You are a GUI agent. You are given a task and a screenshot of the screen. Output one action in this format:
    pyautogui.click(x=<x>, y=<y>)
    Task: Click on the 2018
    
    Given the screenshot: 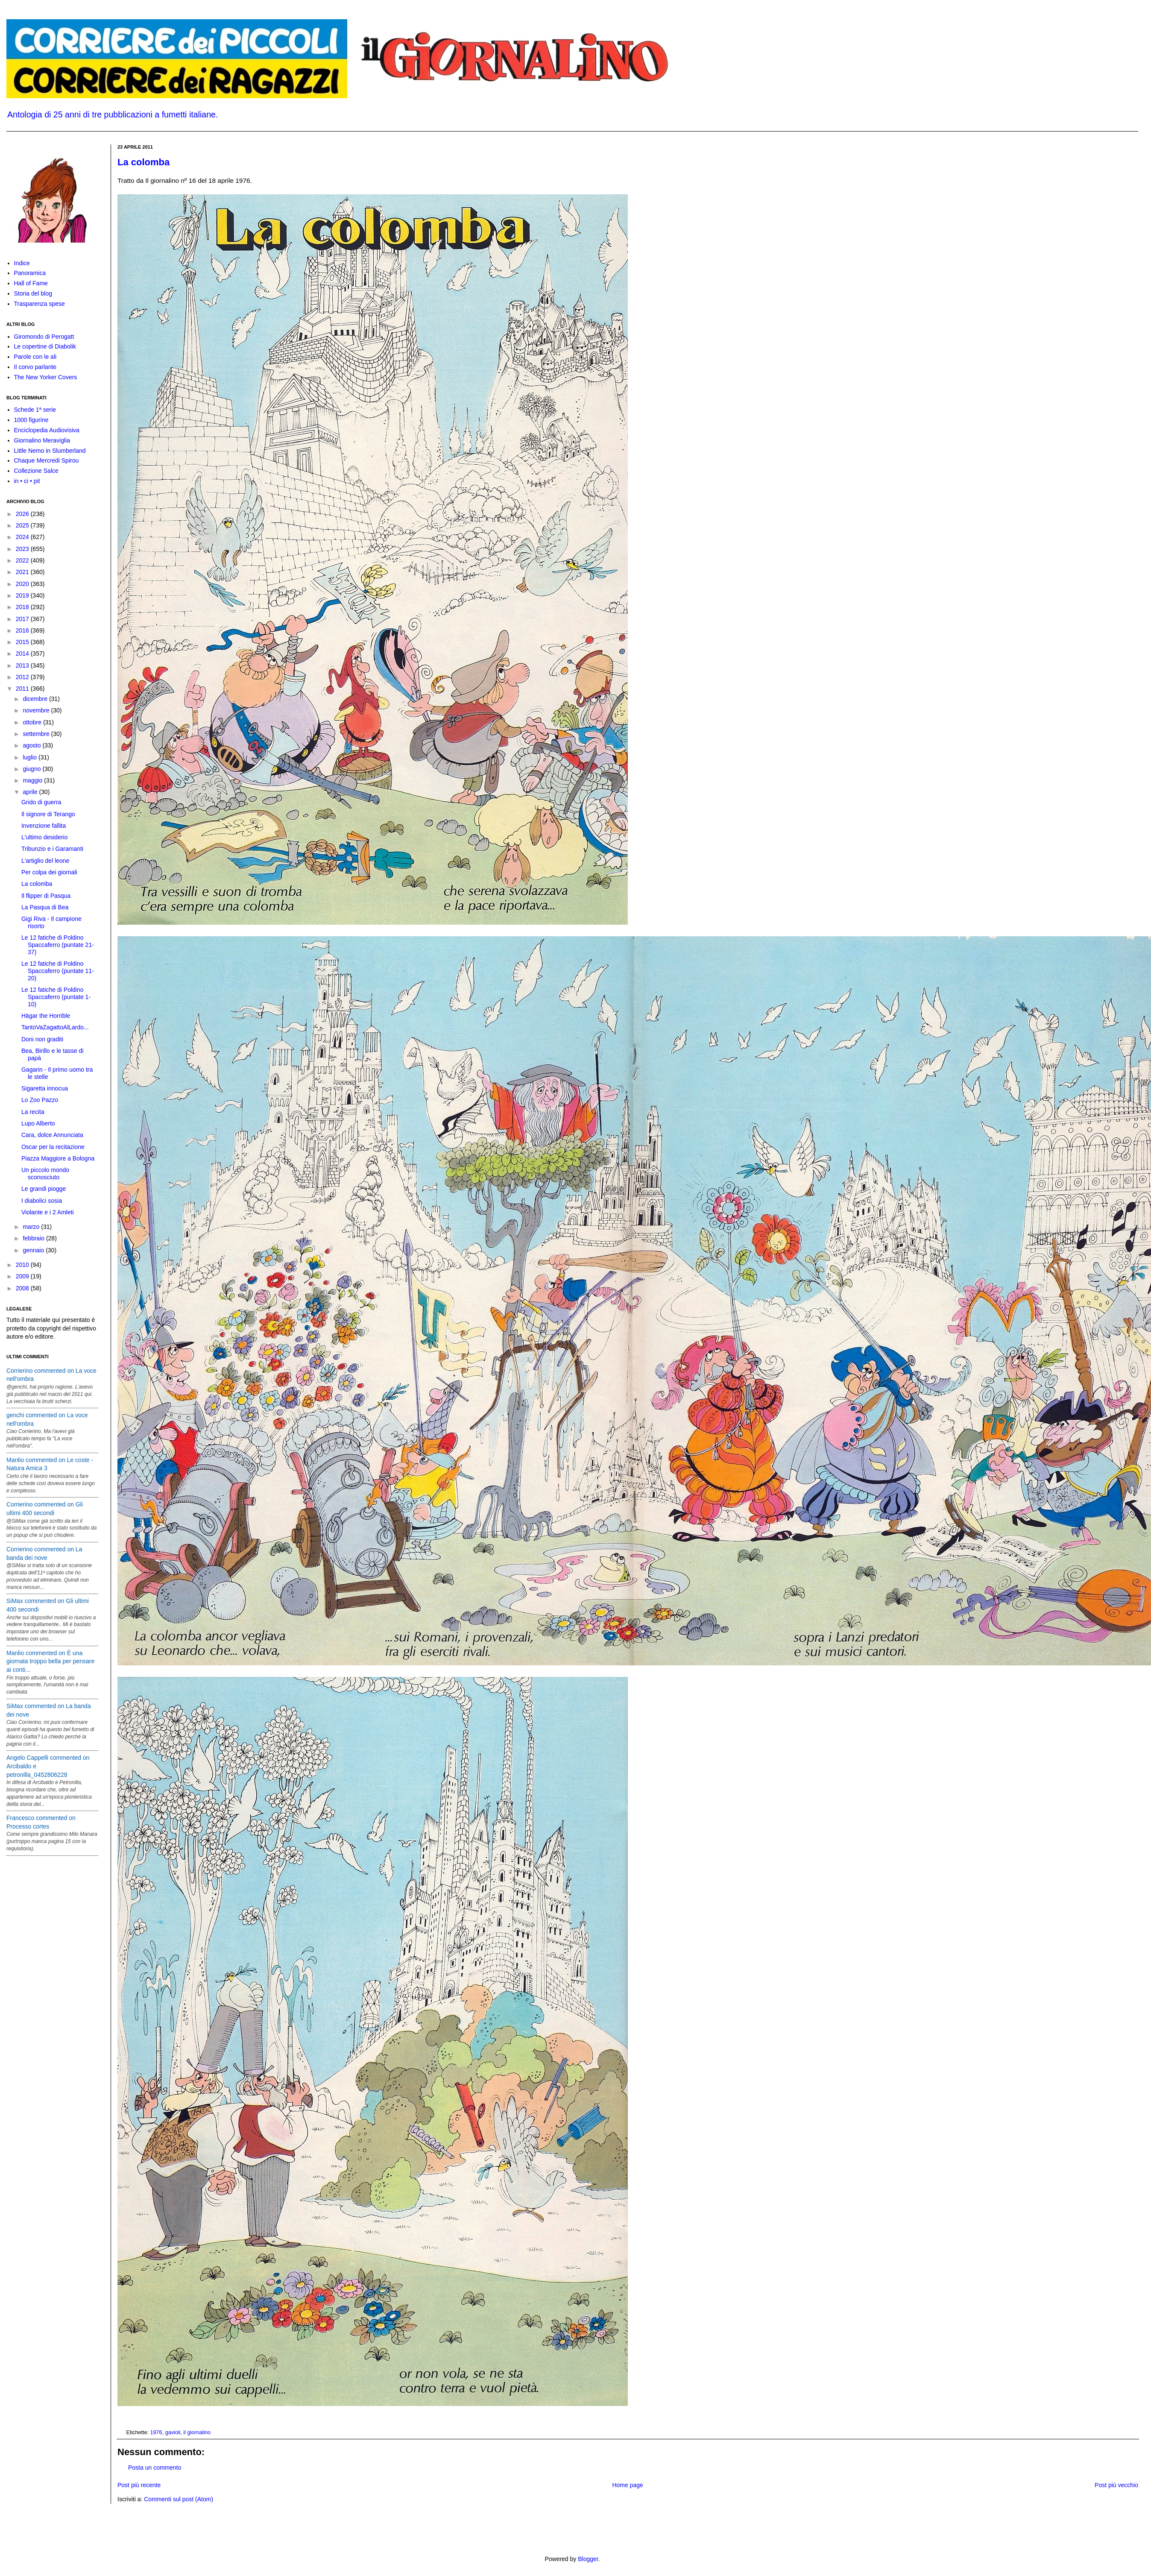 What is the action you would take?
    pyautogui.click(x=23, y=607)
    